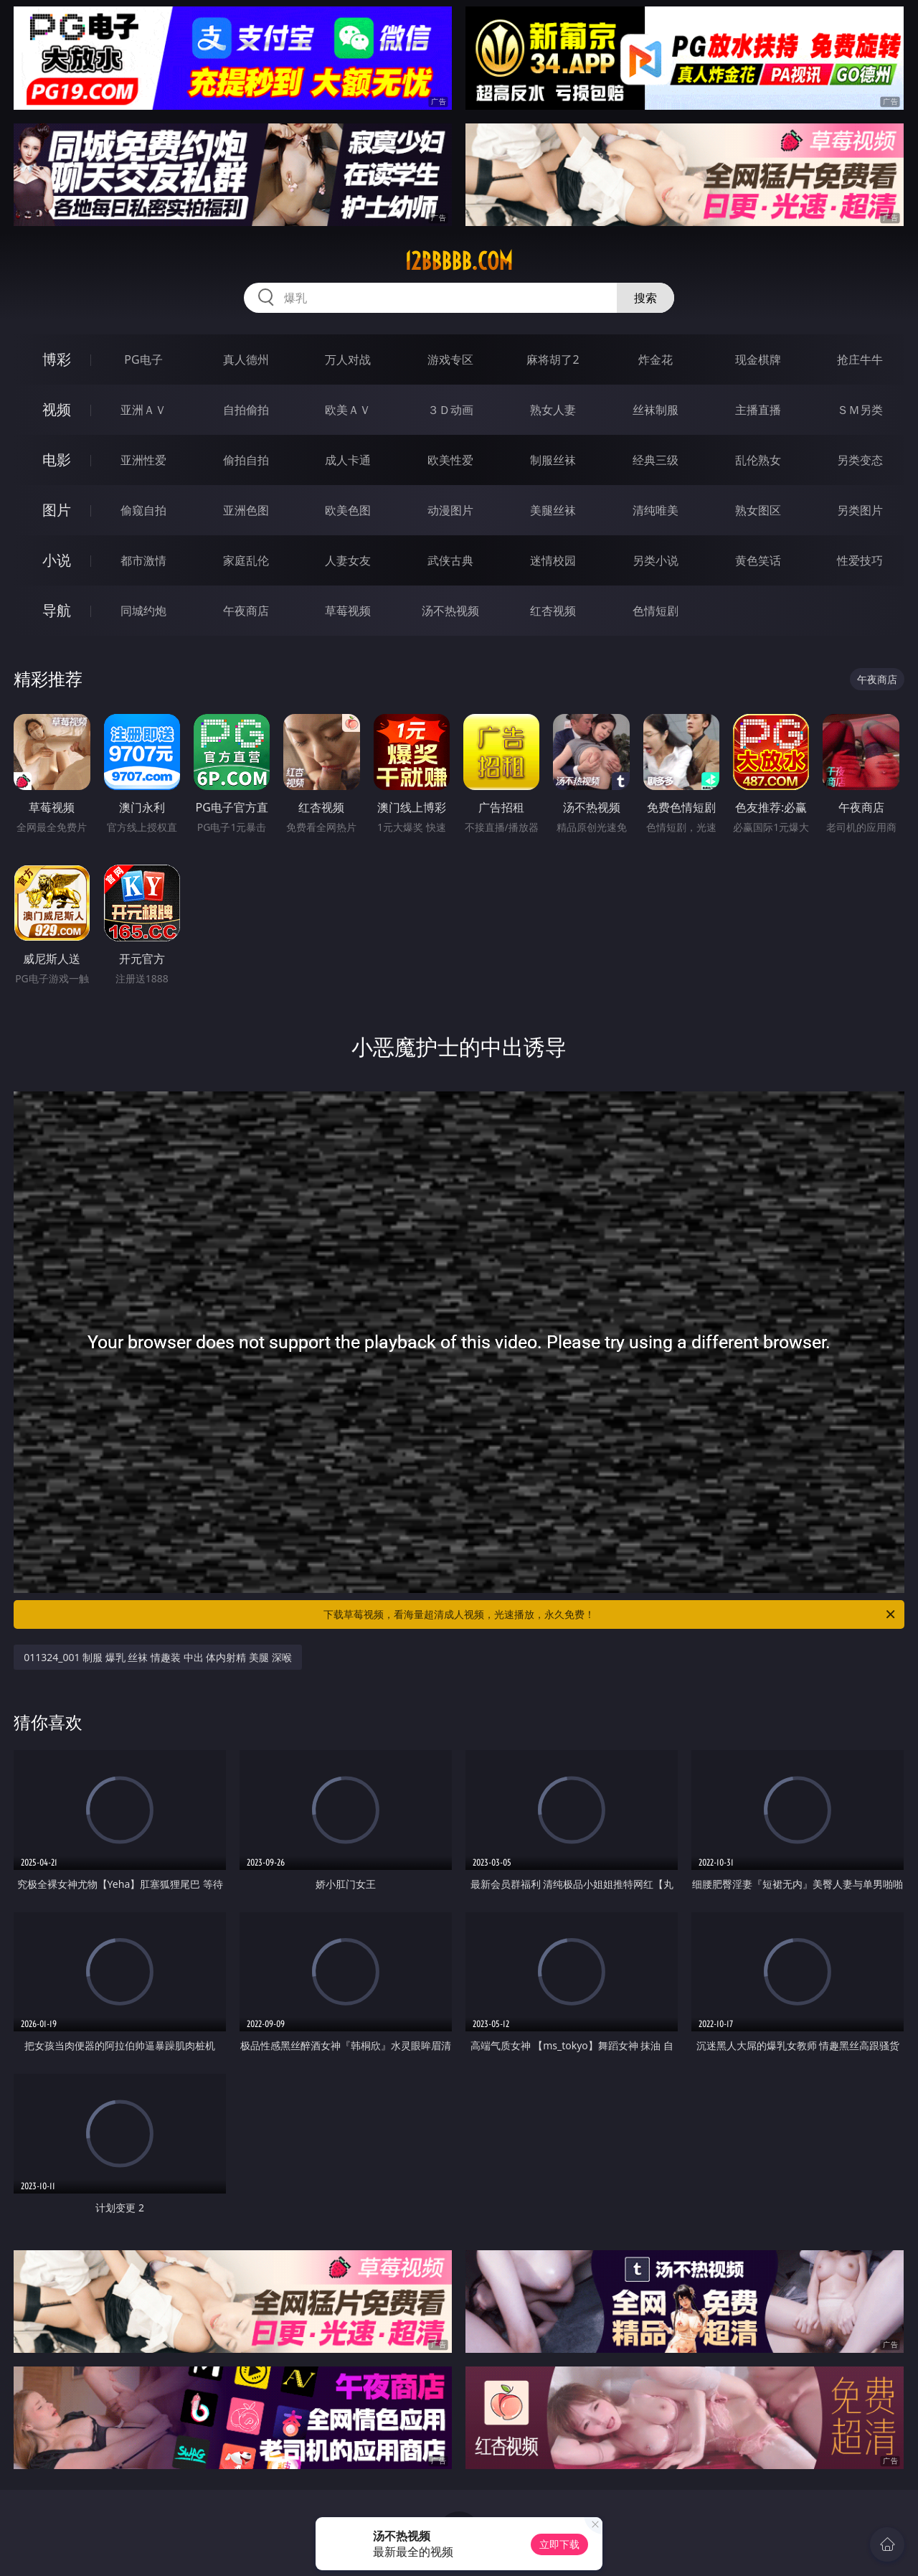  What do you see at coordinates (758, 560) in the screenshot?
I see `黄色笑话` at bounding box center [758, 560].